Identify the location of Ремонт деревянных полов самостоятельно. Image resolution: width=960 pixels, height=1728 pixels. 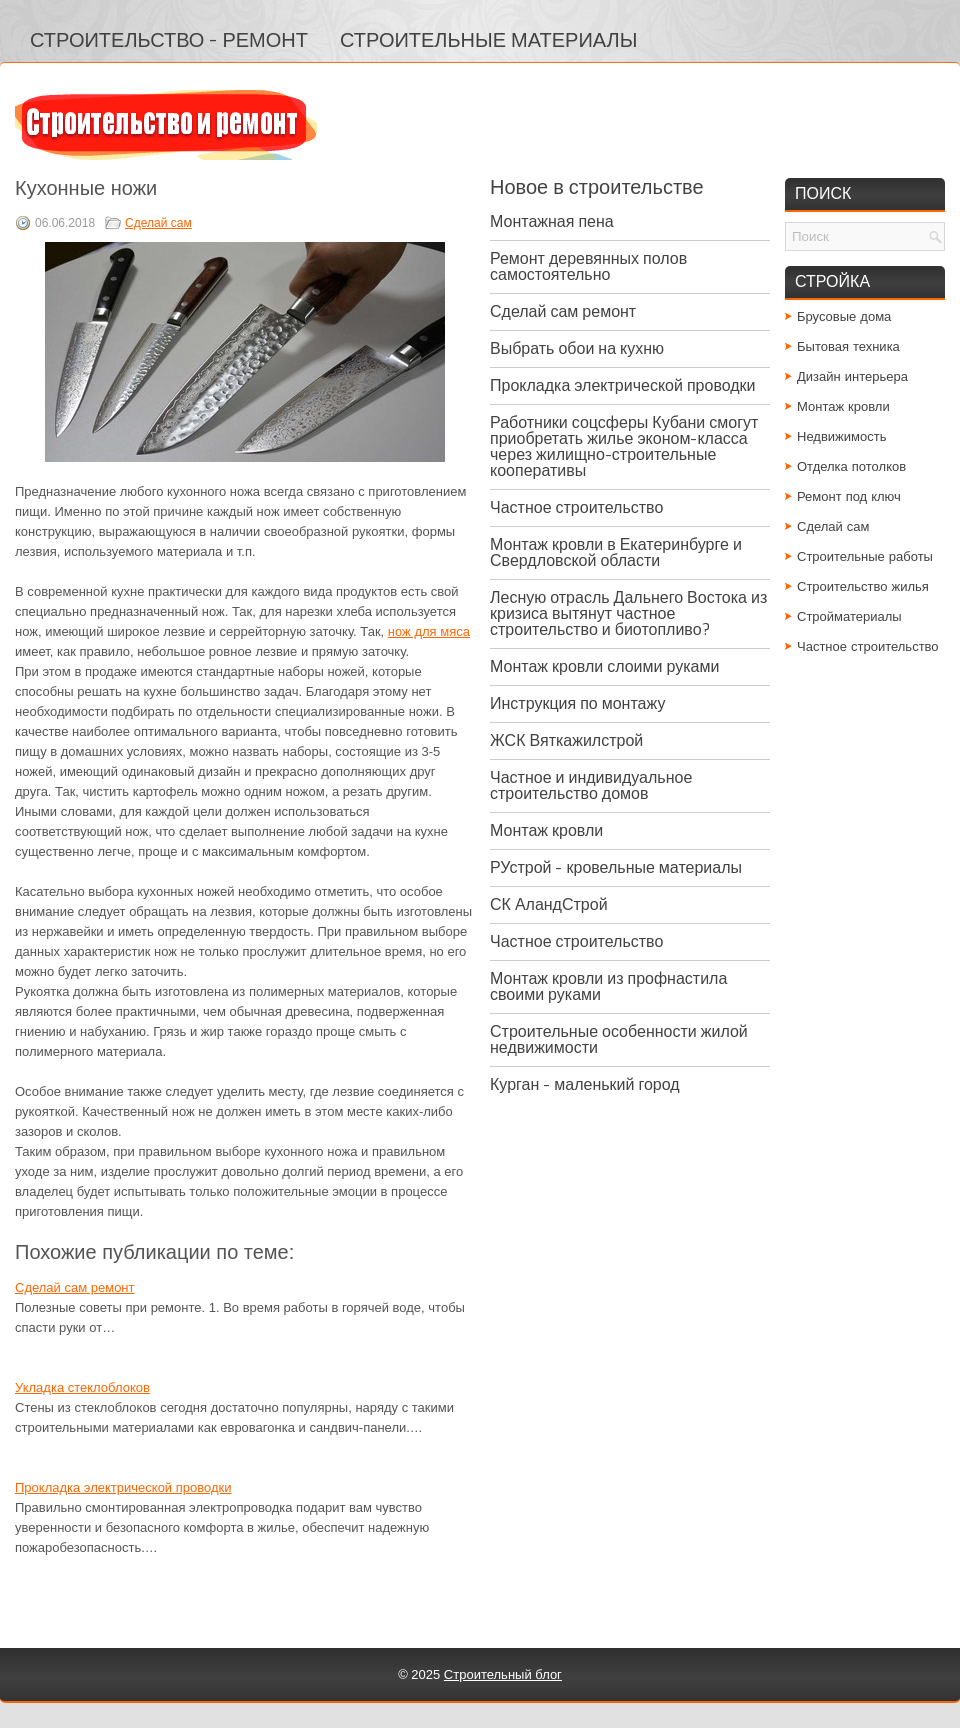
(588, 266).